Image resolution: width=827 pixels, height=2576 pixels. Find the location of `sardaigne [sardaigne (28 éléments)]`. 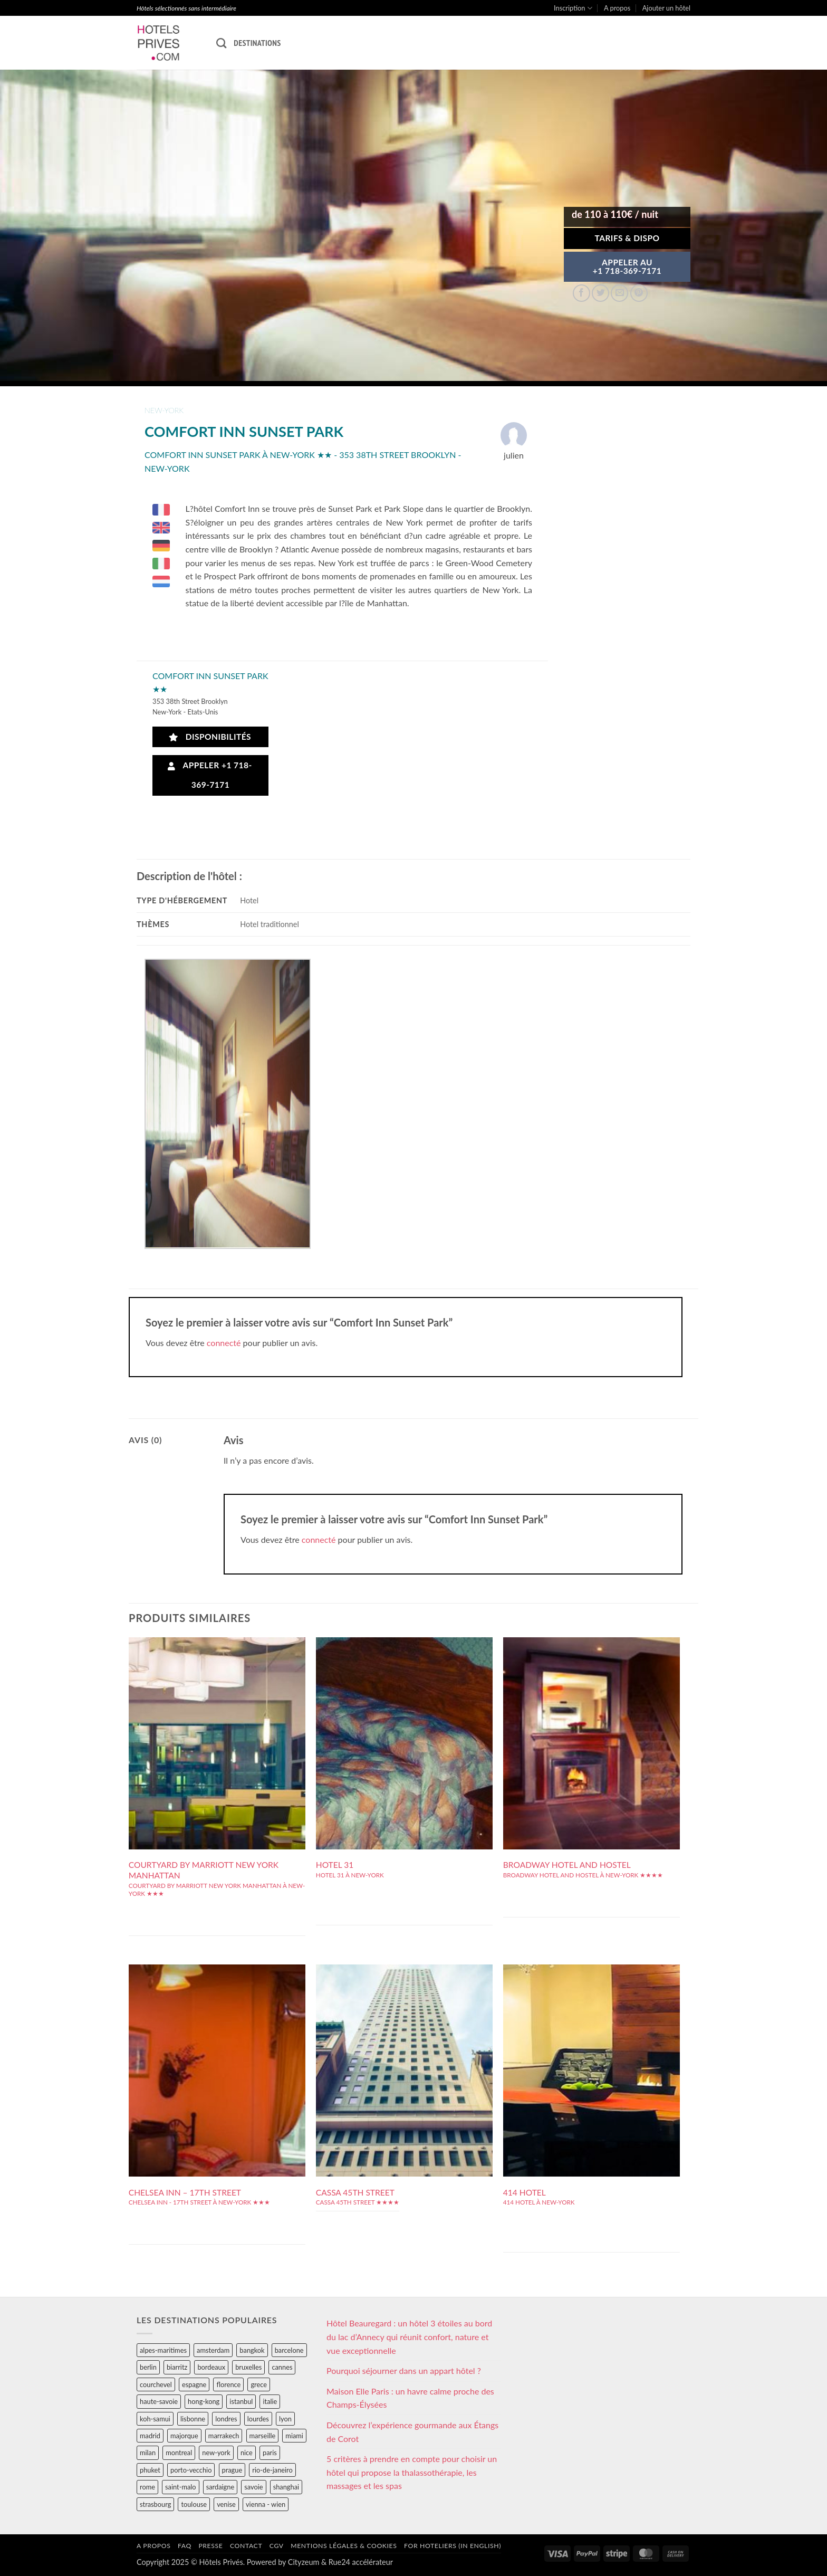

sardaigne [sardaigne (28 éléments)] is located at coordinates (220, 2487).